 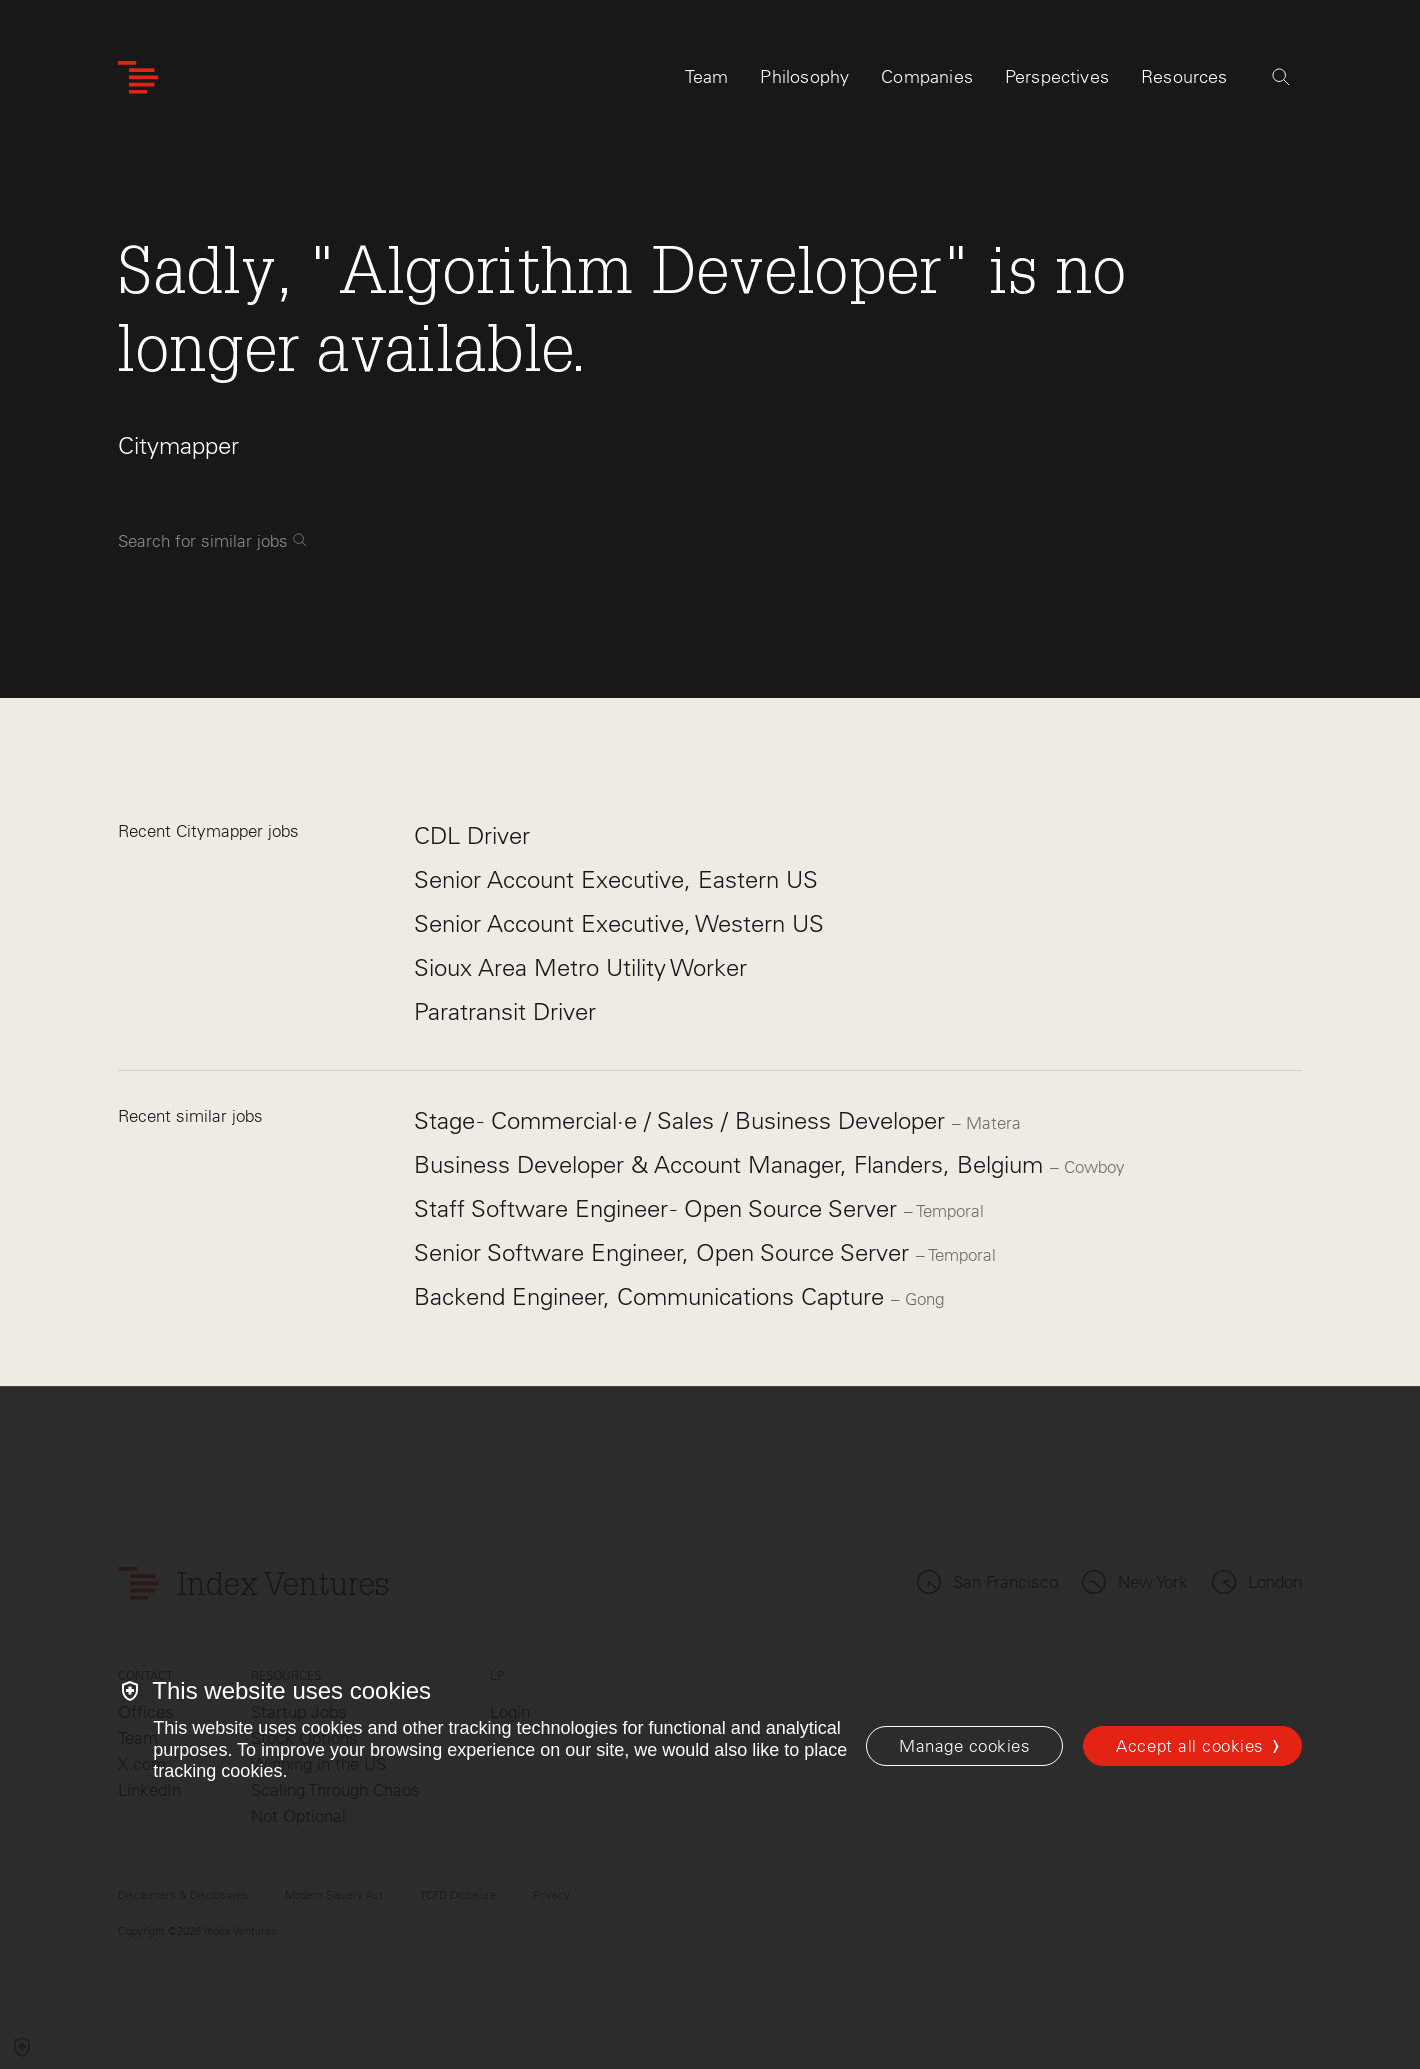 What do you see at coordinates (804, 77) in the screenshot?
I see `Philosophy [tab]` at bounding box center [804, 77].